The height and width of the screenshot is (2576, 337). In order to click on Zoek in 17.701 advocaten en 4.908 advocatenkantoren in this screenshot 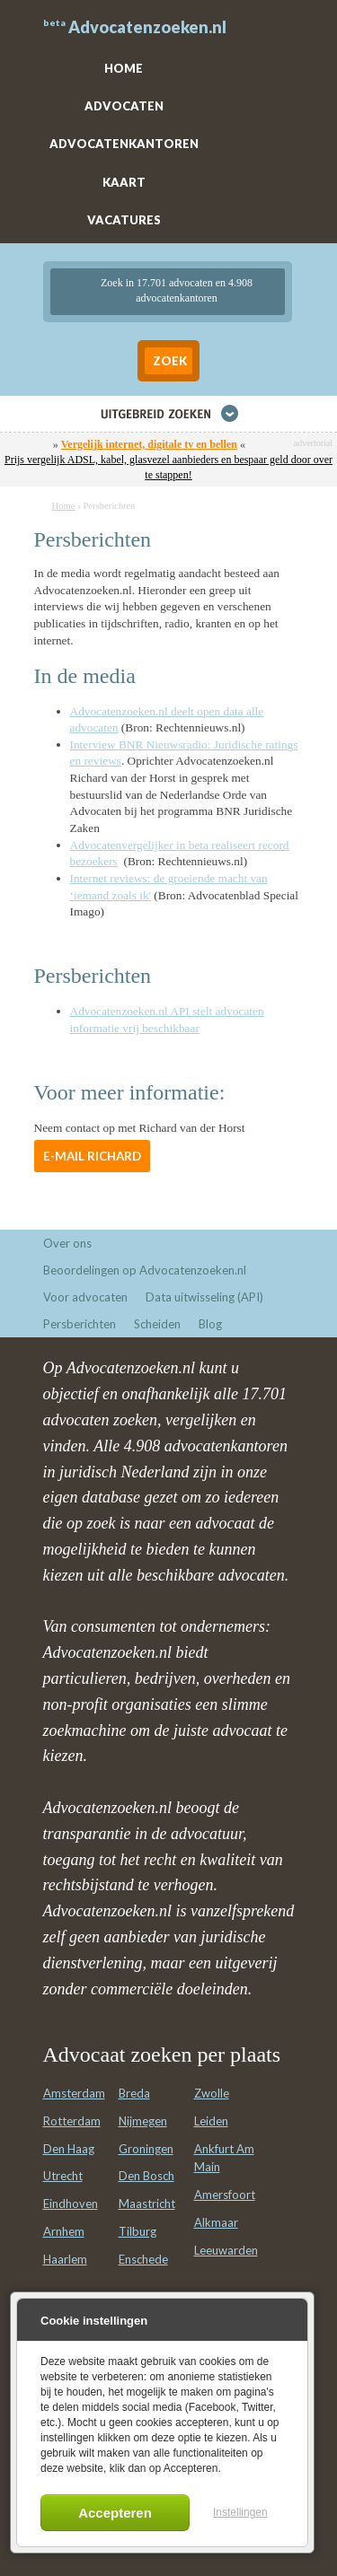, I will do `click(177, 290)`.